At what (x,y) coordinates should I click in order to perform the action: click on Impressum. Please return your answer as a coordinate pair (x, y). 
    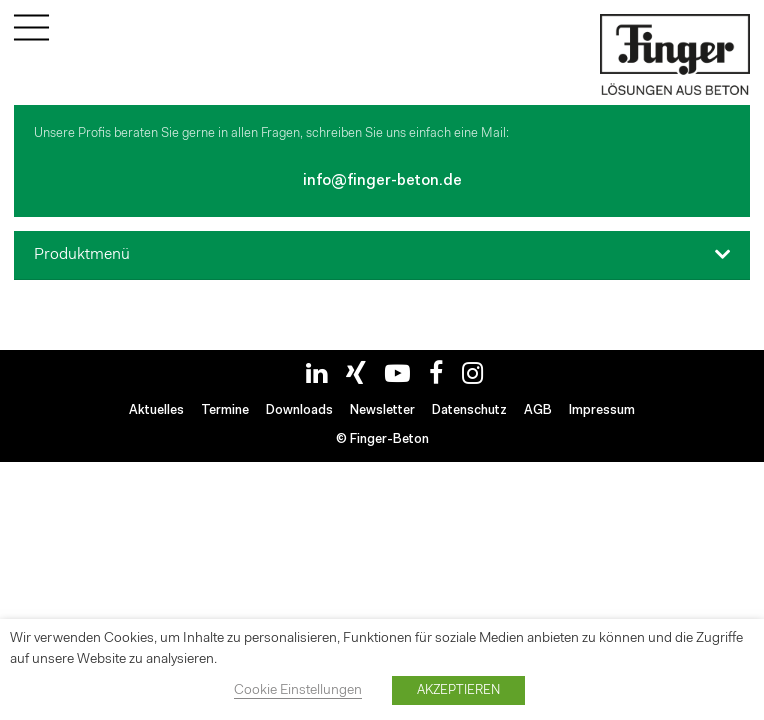
    Looking at the image, I should click on (602, 410).